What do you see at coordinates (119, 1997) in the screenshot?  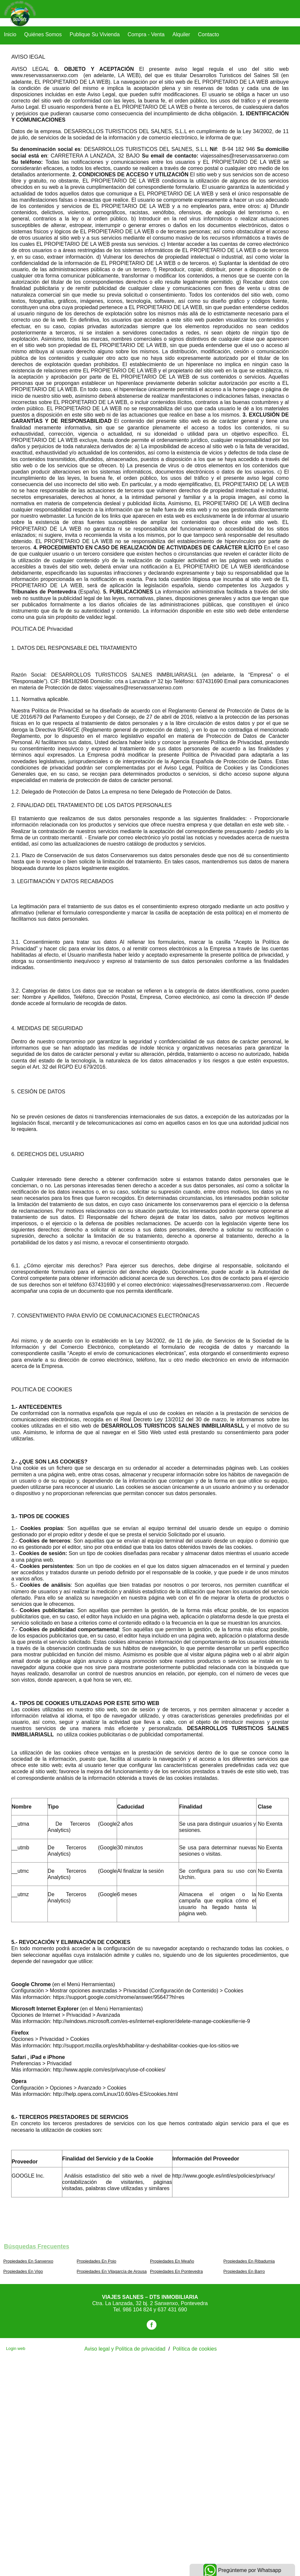 I see `https://support.google.com/chrome/answer/95647?hl=es` at bounding box center [119, 1997].